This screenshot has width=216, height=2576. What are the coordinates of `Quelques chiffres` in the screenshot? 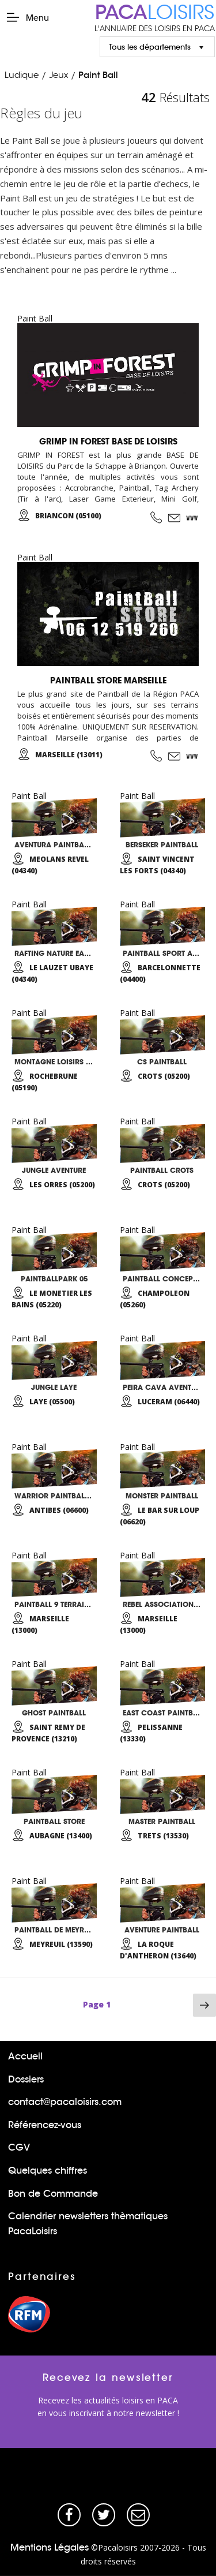 It's located at (47, 2170).